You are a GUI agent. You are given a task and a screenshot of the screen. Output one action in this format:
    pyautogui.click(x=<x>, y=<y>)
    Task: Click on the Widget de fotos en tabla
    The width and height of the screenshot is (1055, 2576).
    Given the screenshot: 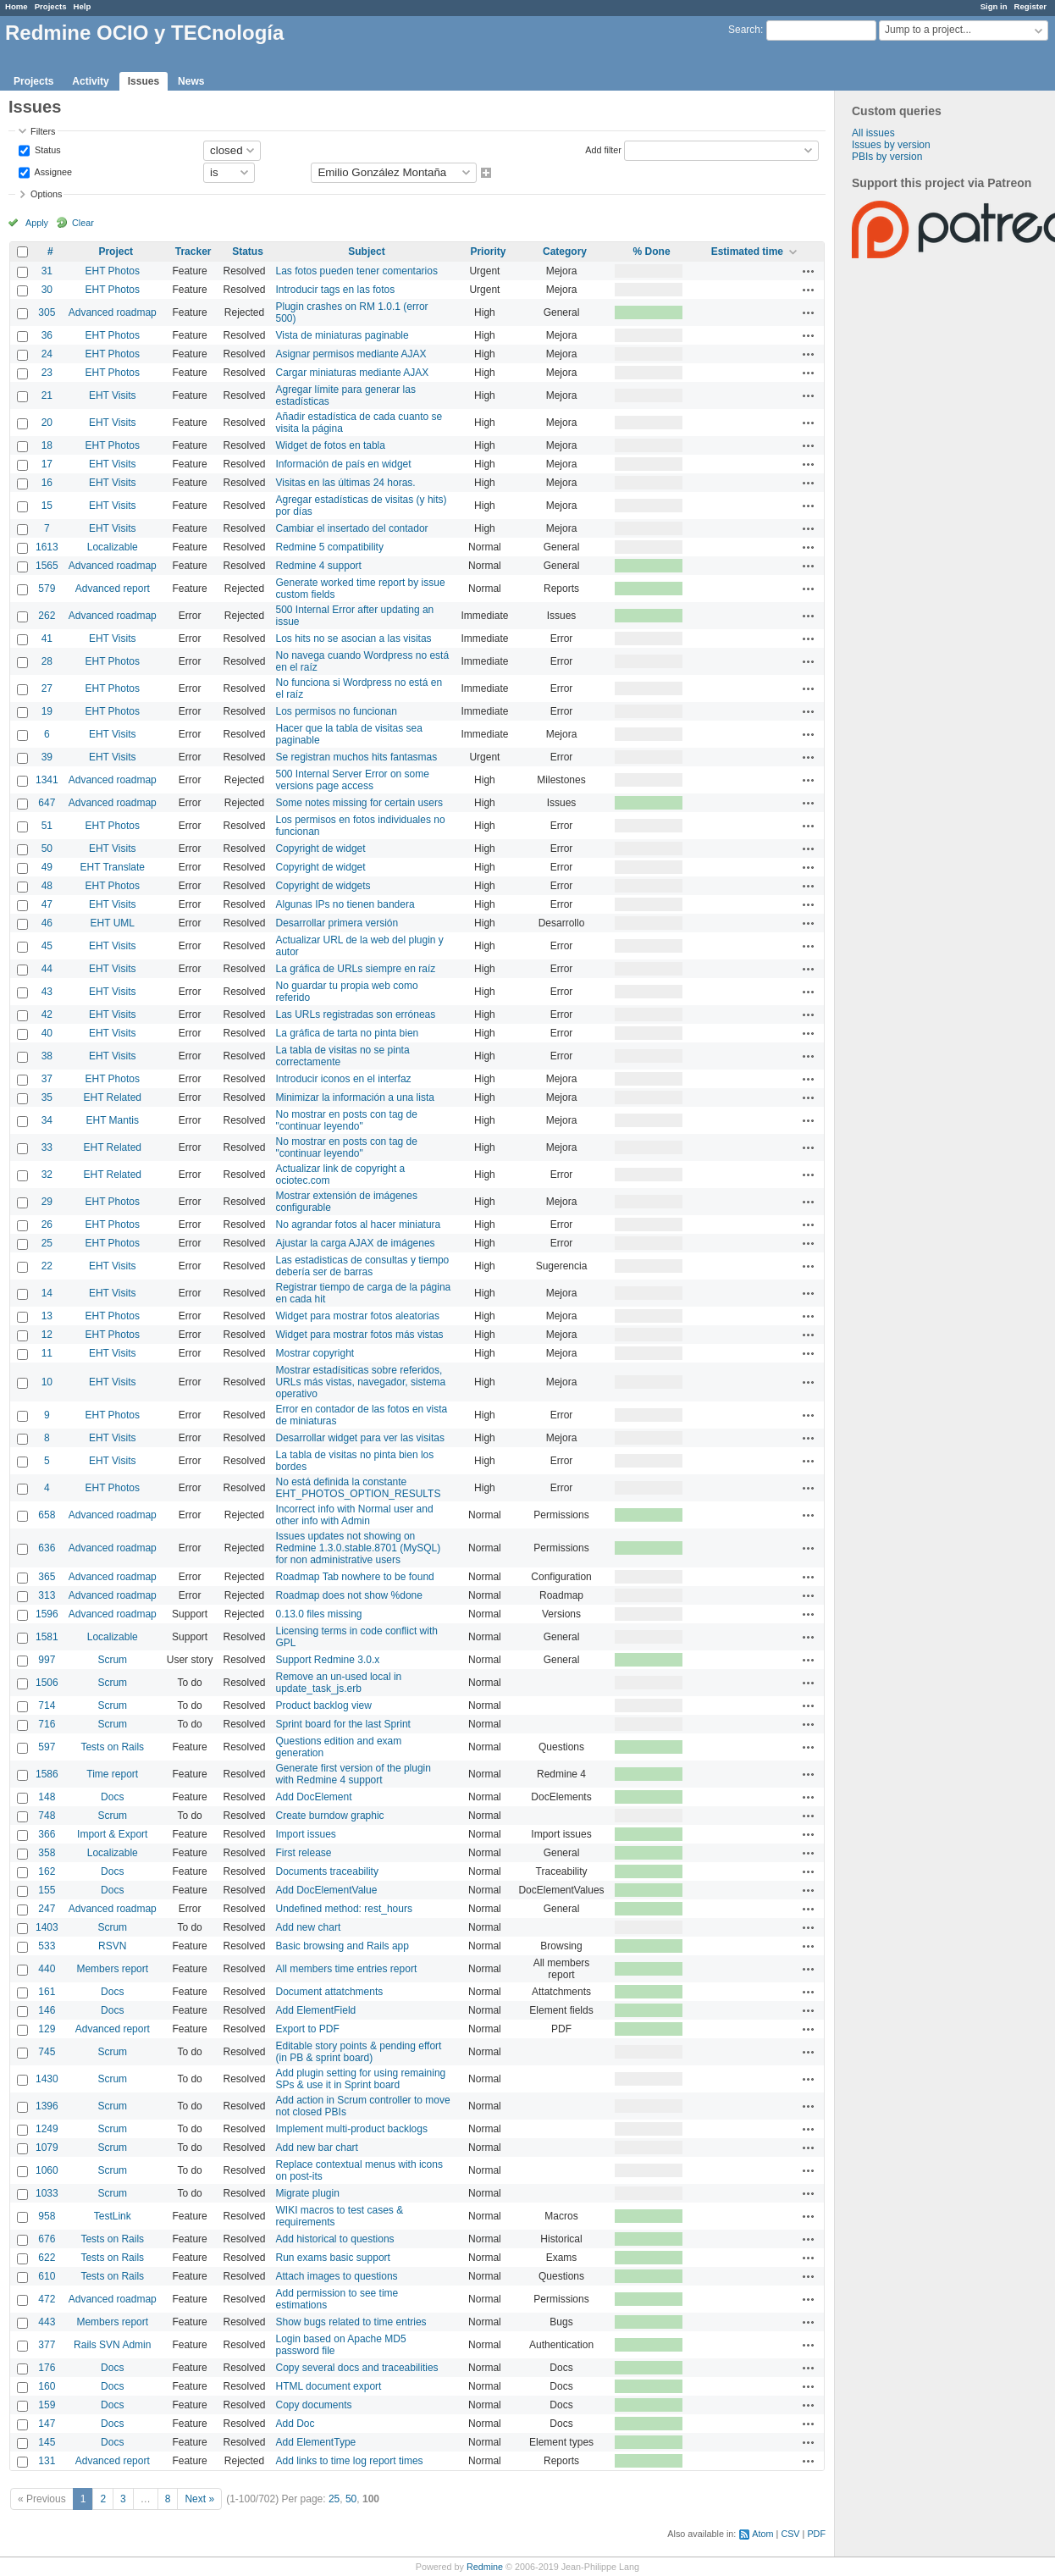 What is the action you would take?
    pyautogui.click(x=330, y=445)
    